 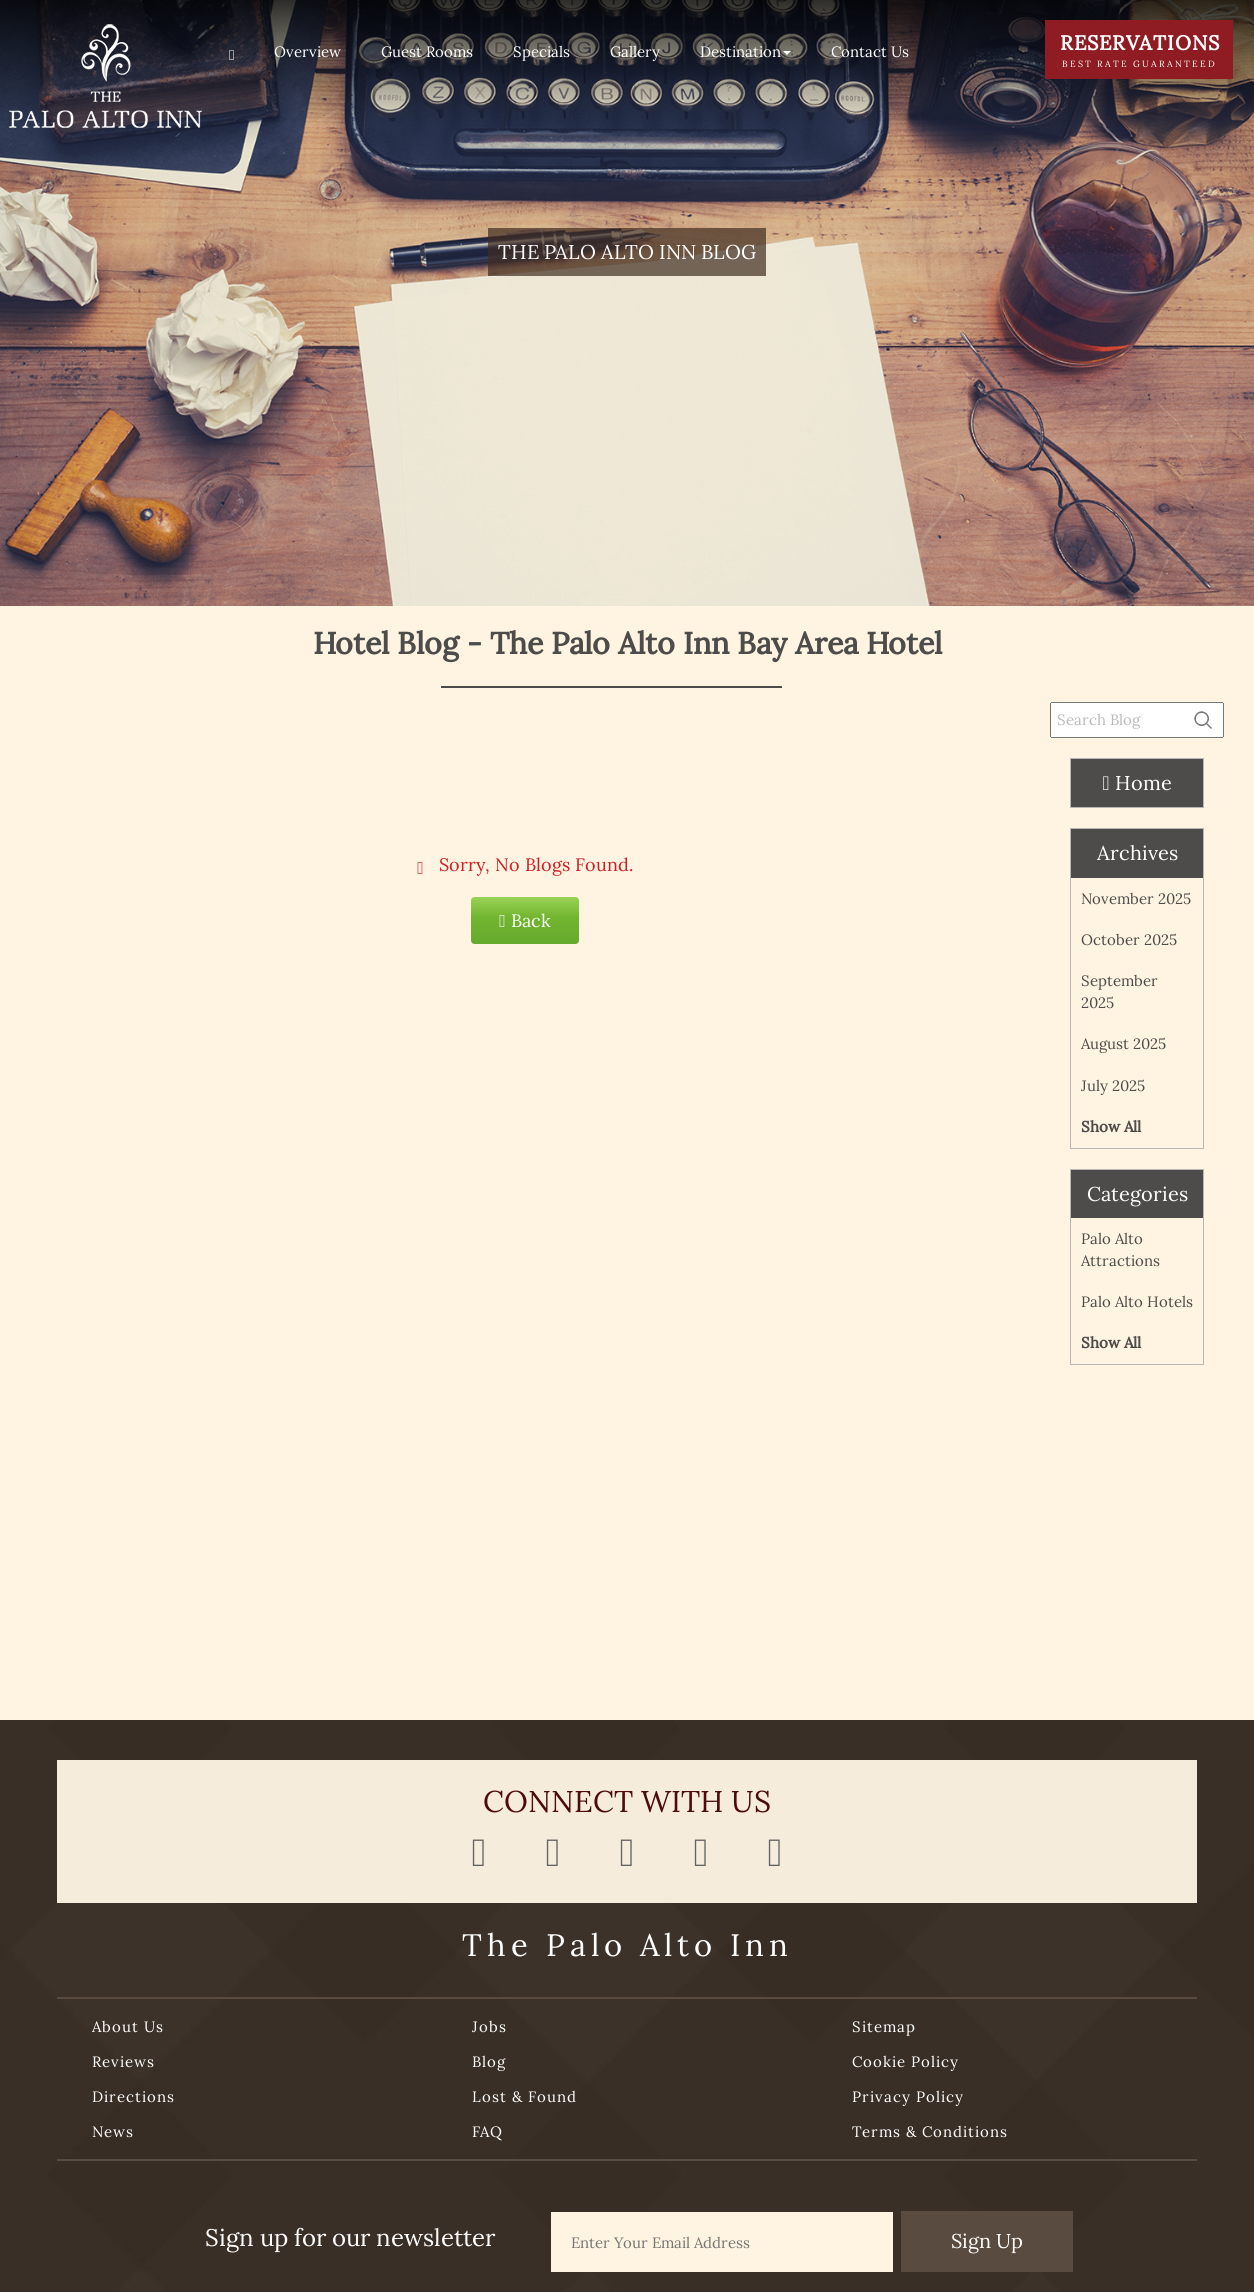 I want to click on Sitemap, so click(x=884, y=2026).